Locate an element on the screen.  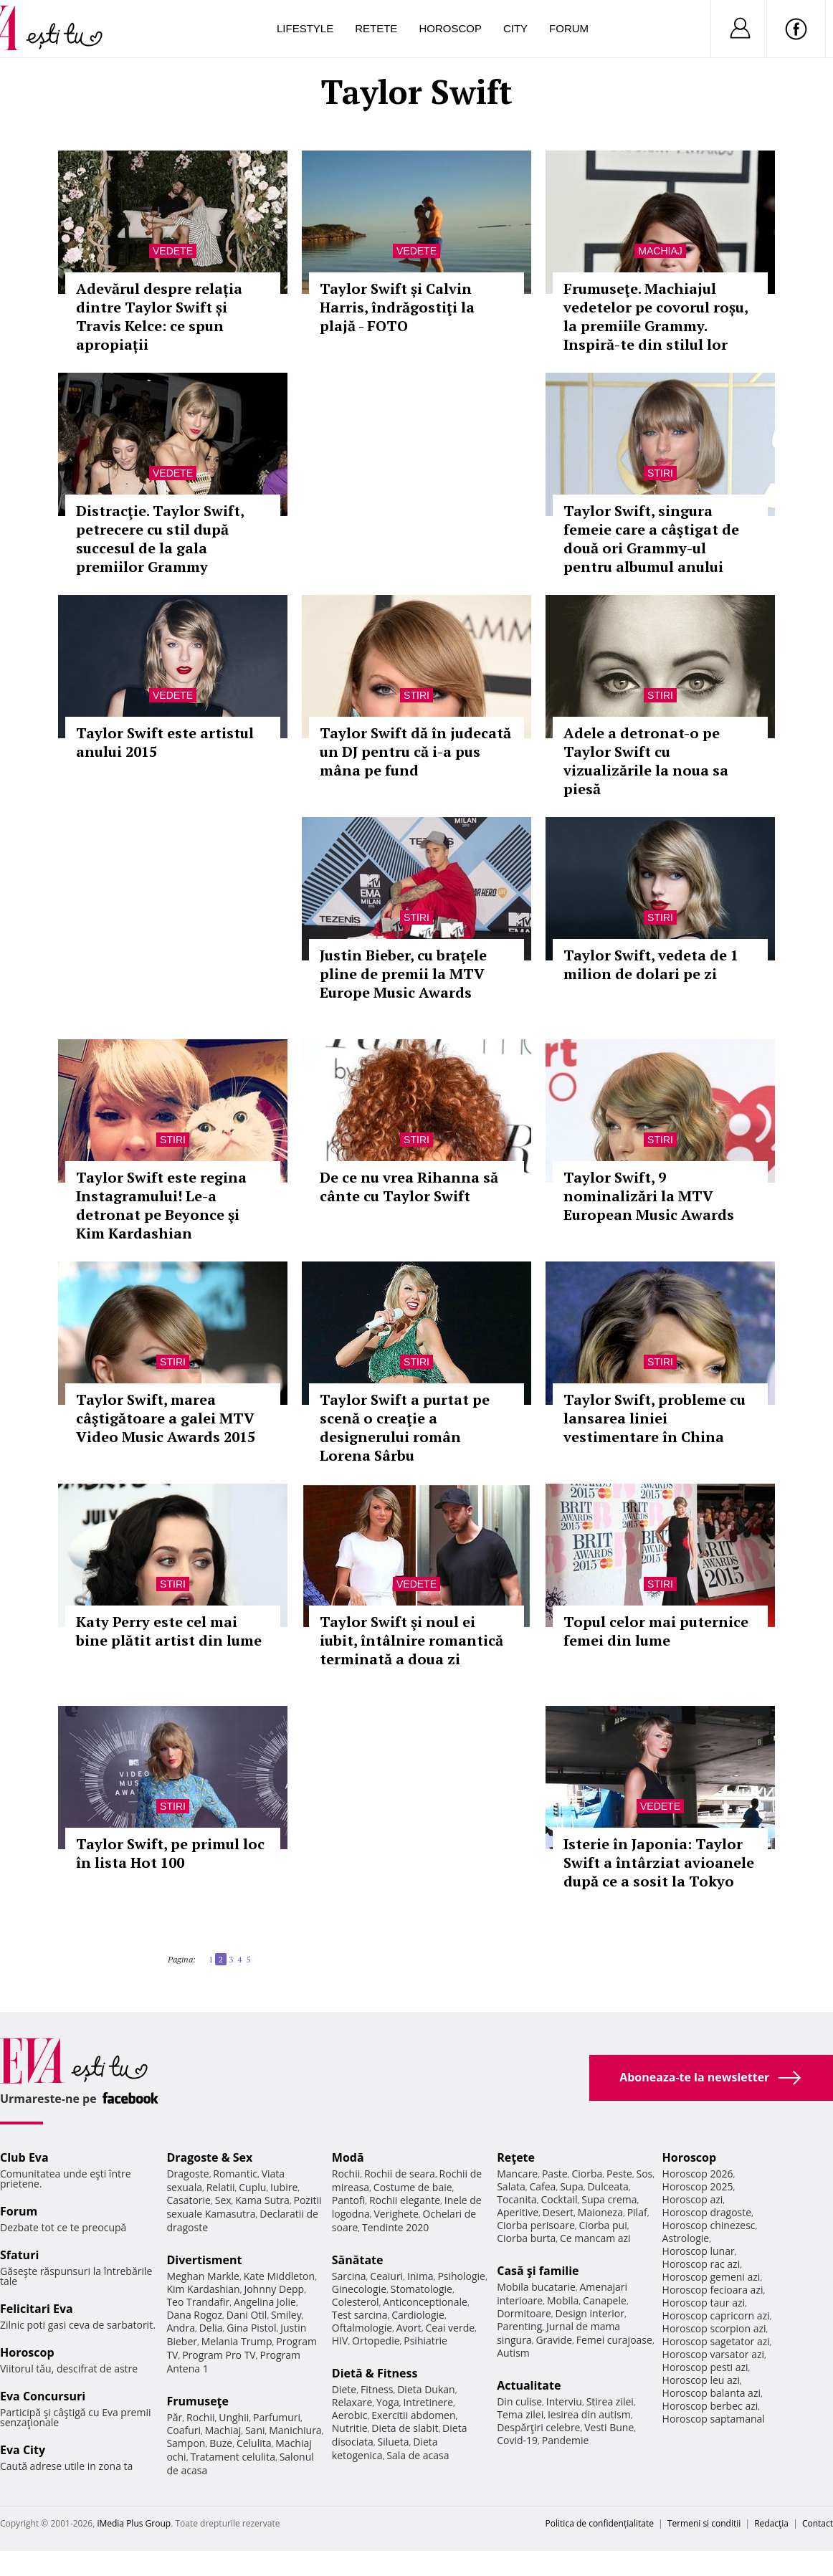
Machiaj is located at coordinates (660, 251).